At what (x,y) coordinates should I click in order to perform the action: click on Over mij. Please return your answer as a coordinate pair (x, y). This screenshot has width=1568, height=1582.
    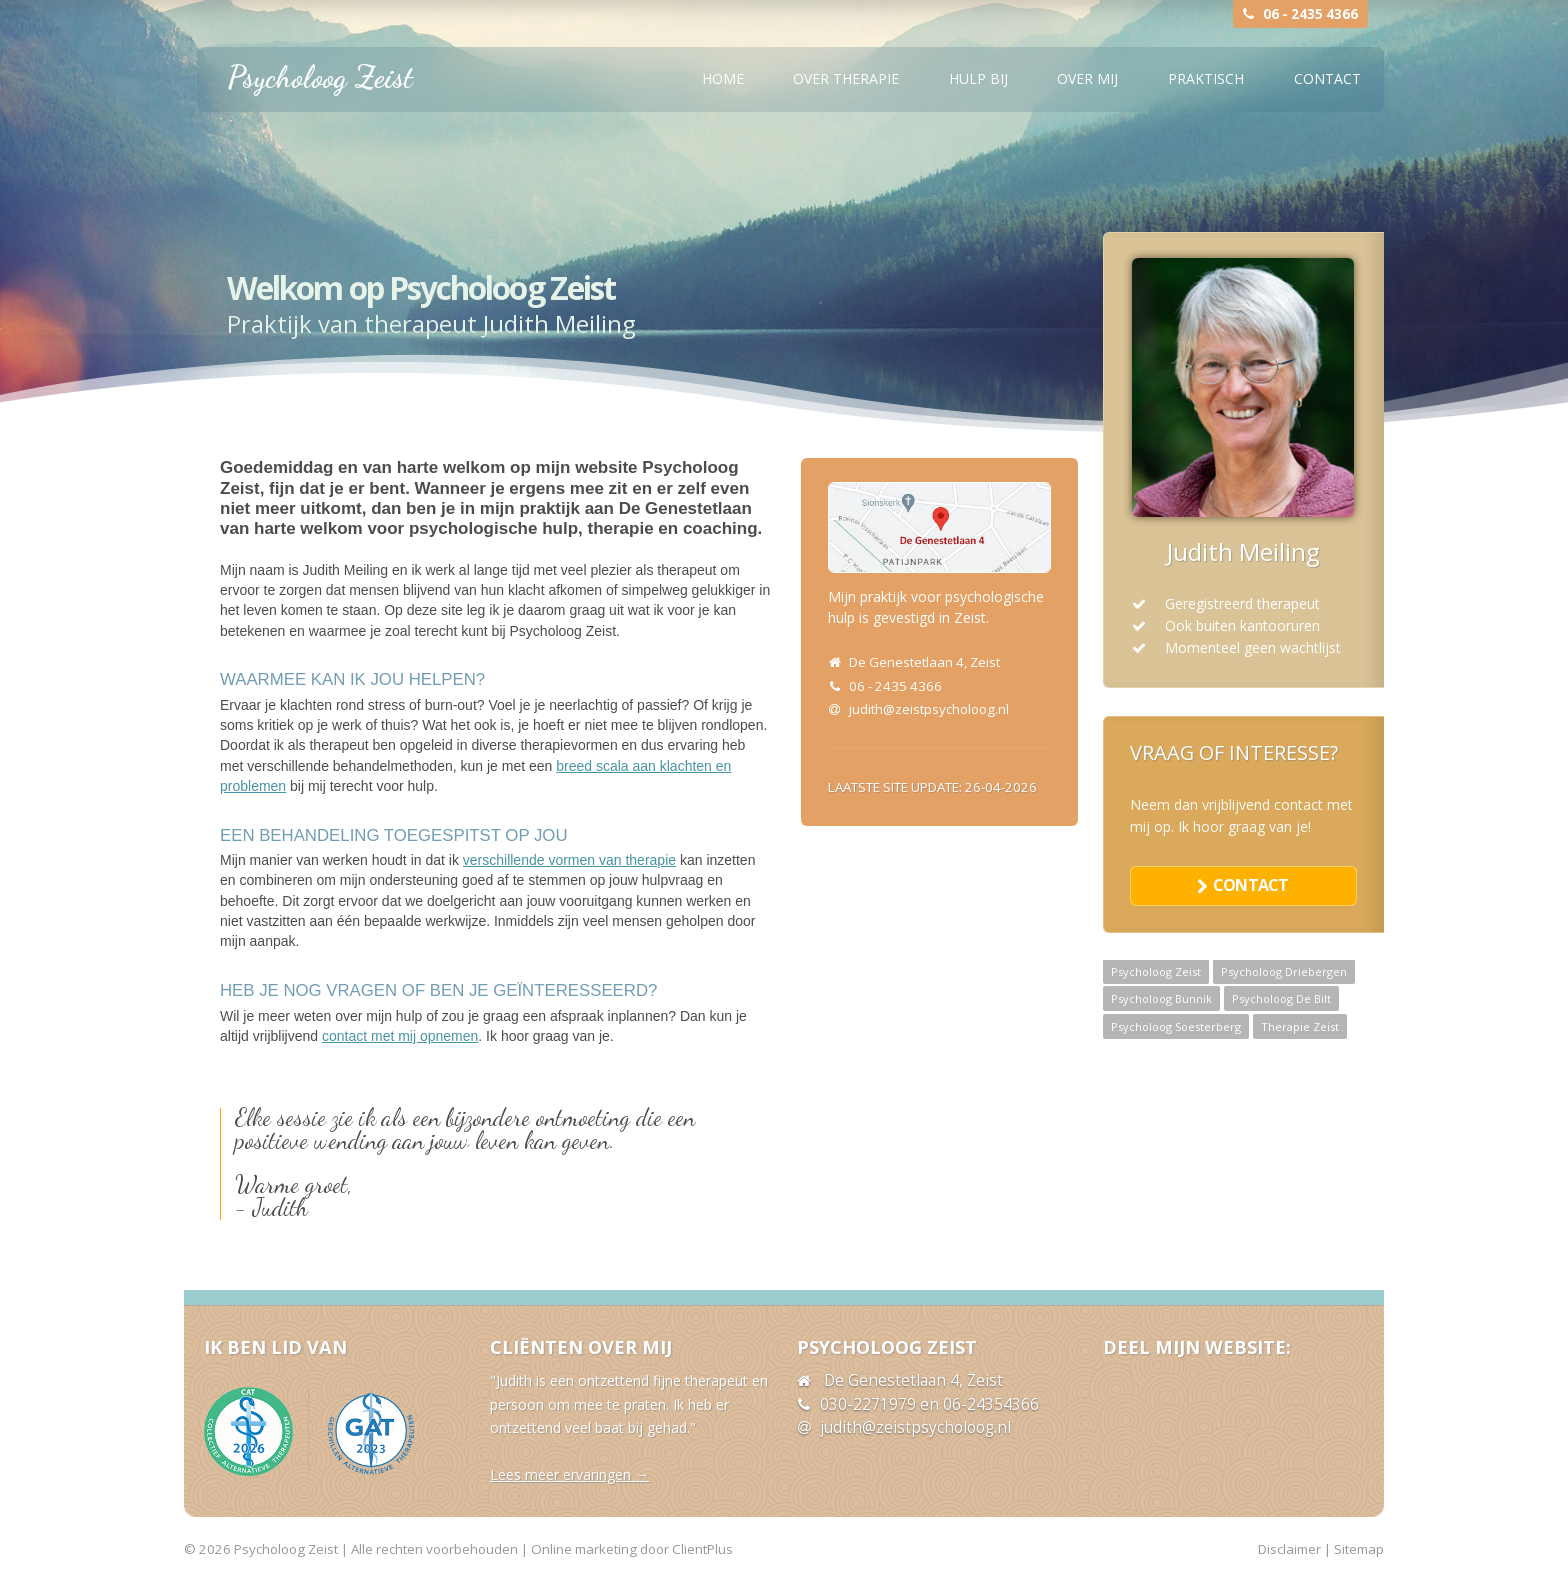
    Looking at the image, I should click on (1087, 78).